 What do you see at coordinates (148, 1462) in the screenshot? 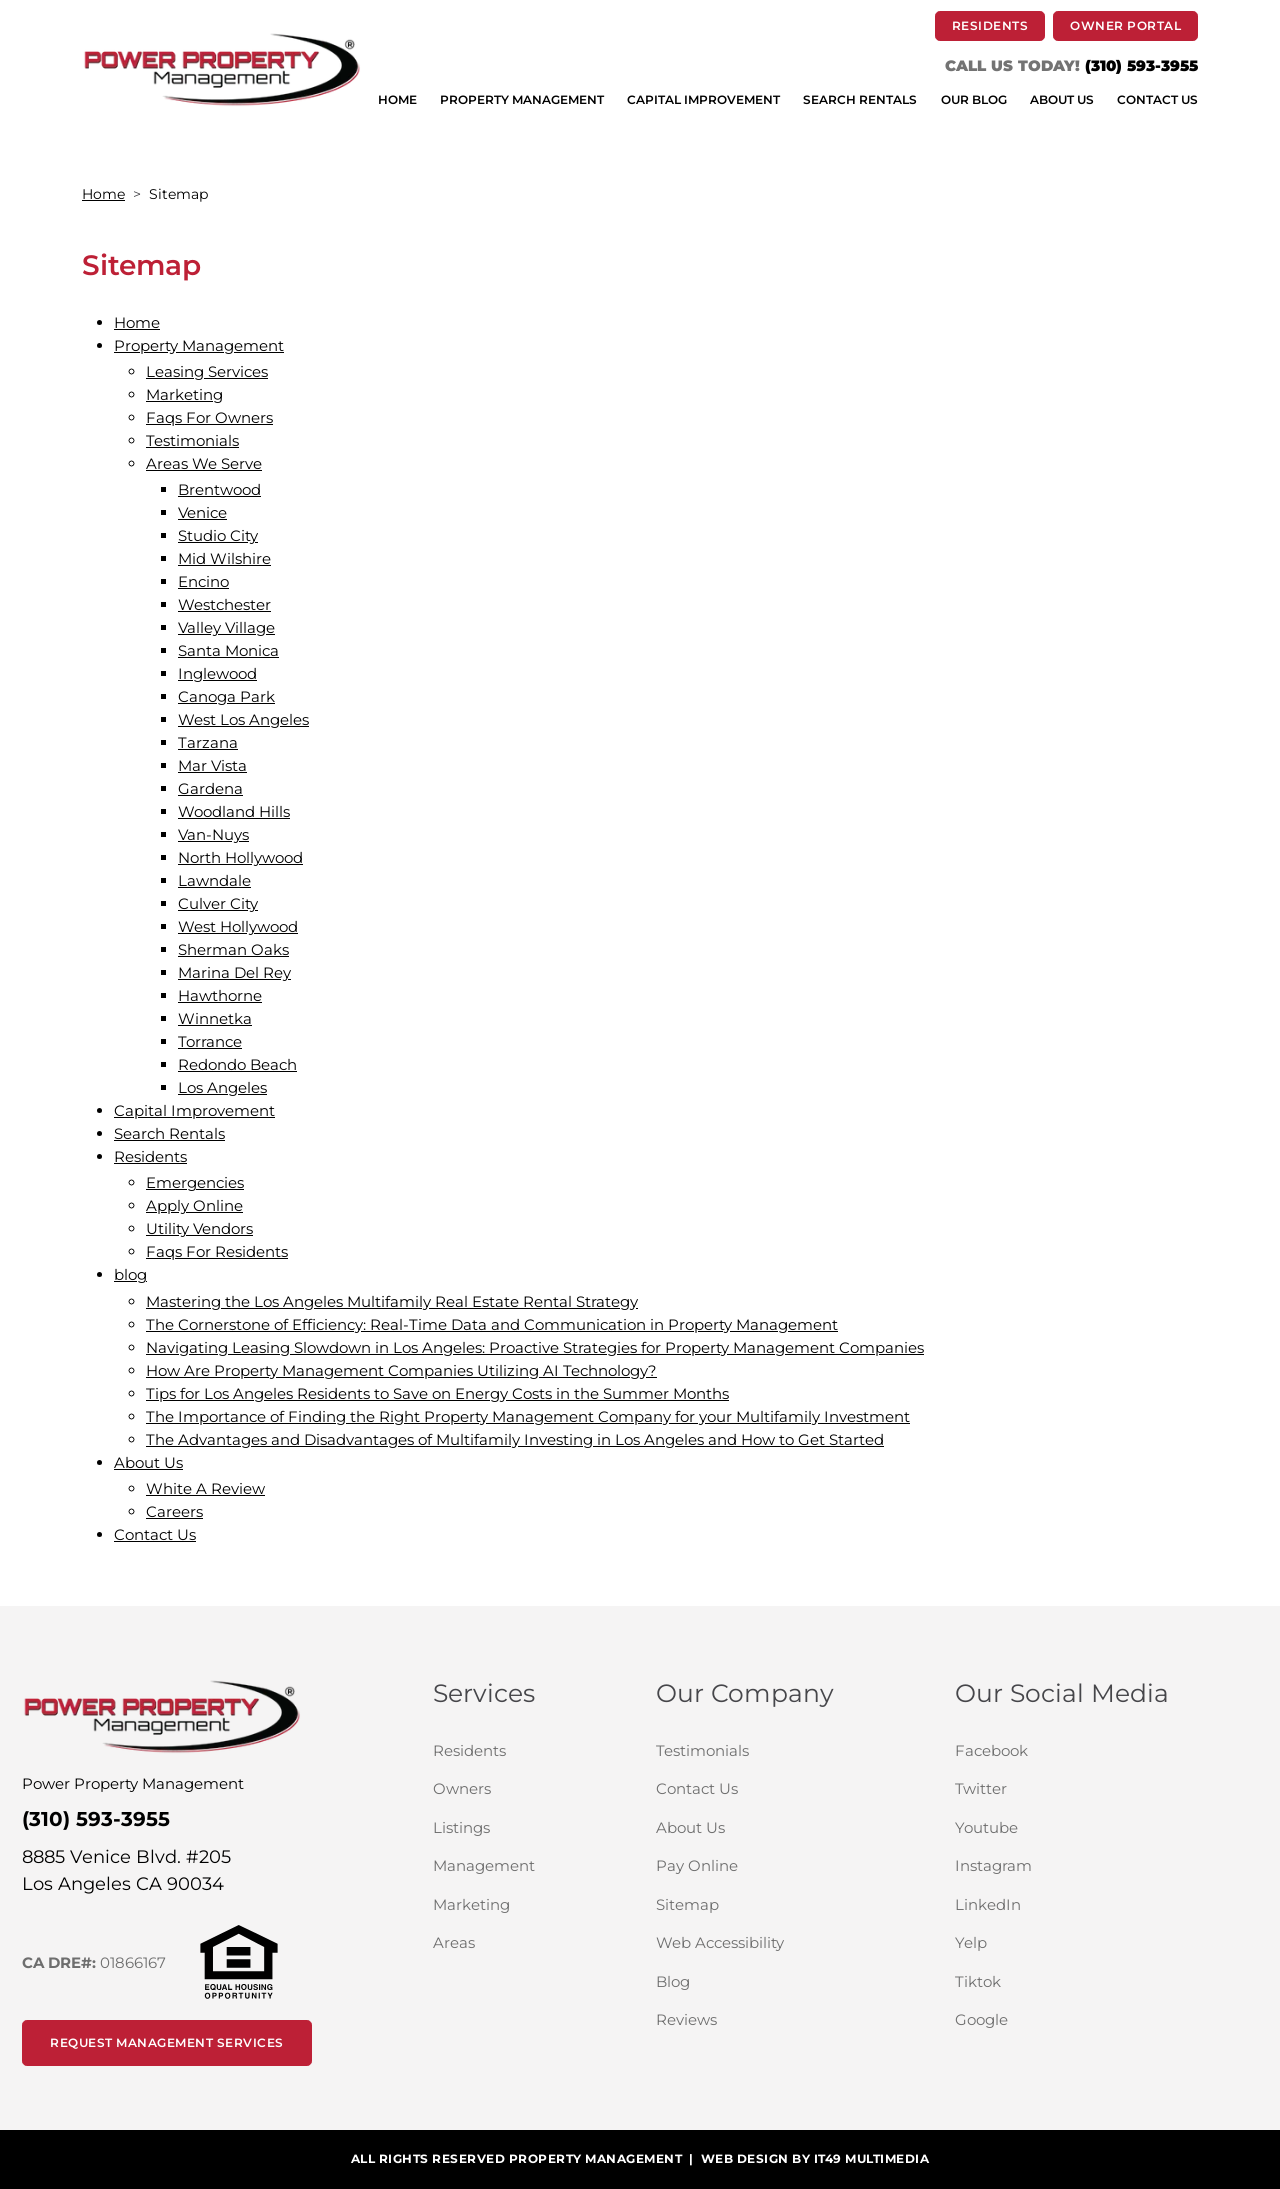
I see `About Us` at bounding box center [148, 1462].